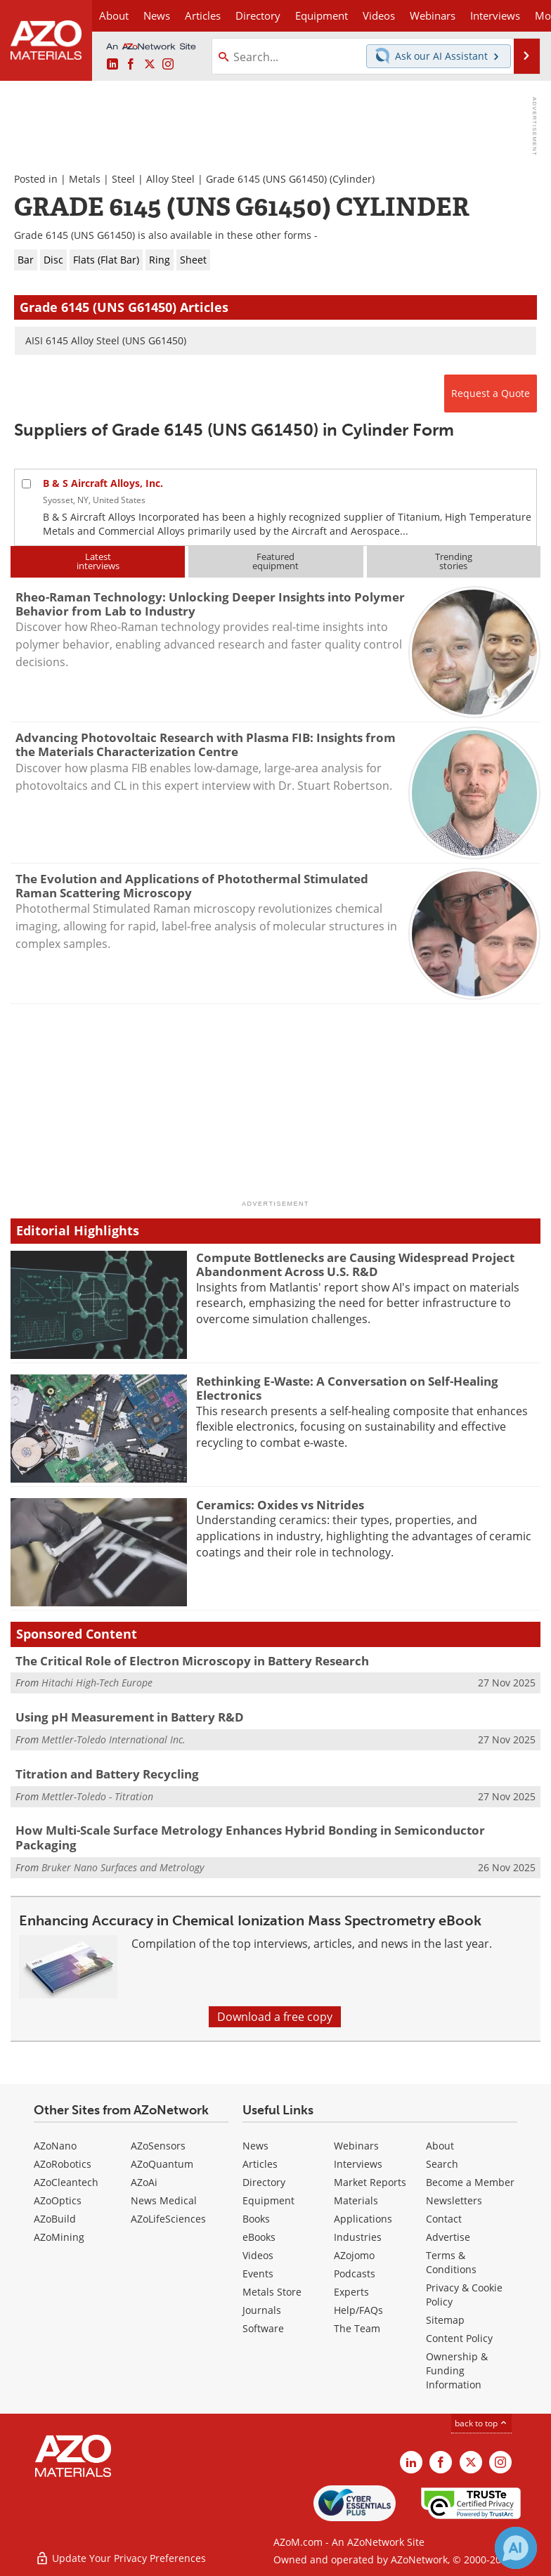 The width and height of the screenshot is (551, 2576). What do you see at coordinates (260, 2164) in the screenshot?
I see `Articles` at bounding box center [260, 2164].